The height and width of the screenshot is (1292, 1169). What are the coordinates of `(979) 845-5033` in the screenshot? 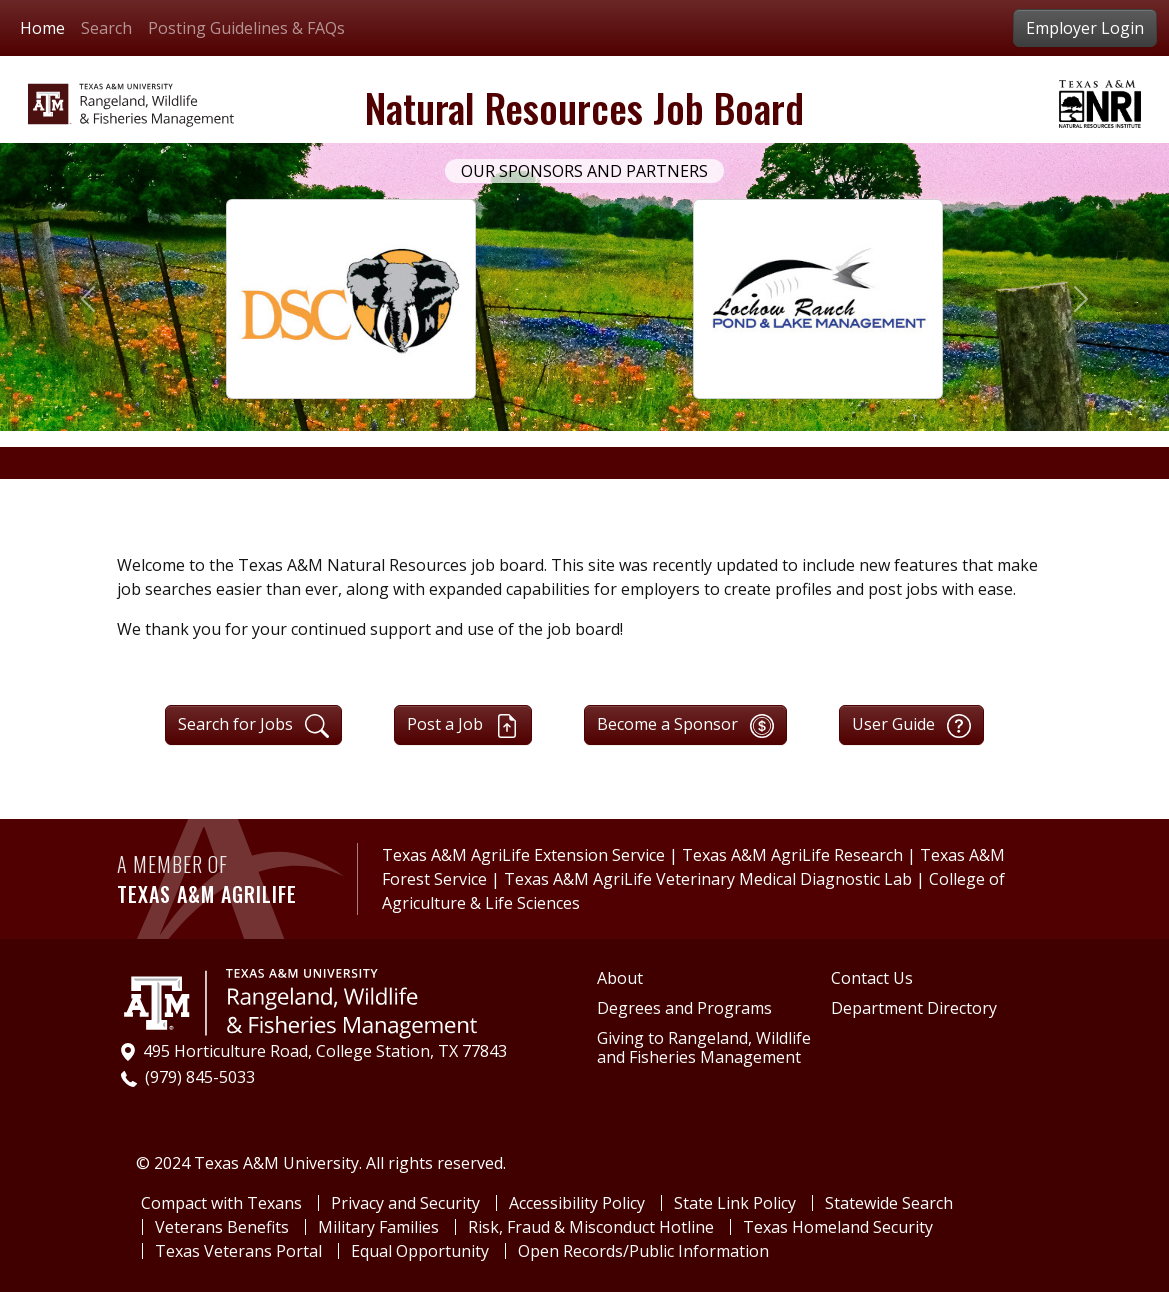 It's located at (200, 1077).